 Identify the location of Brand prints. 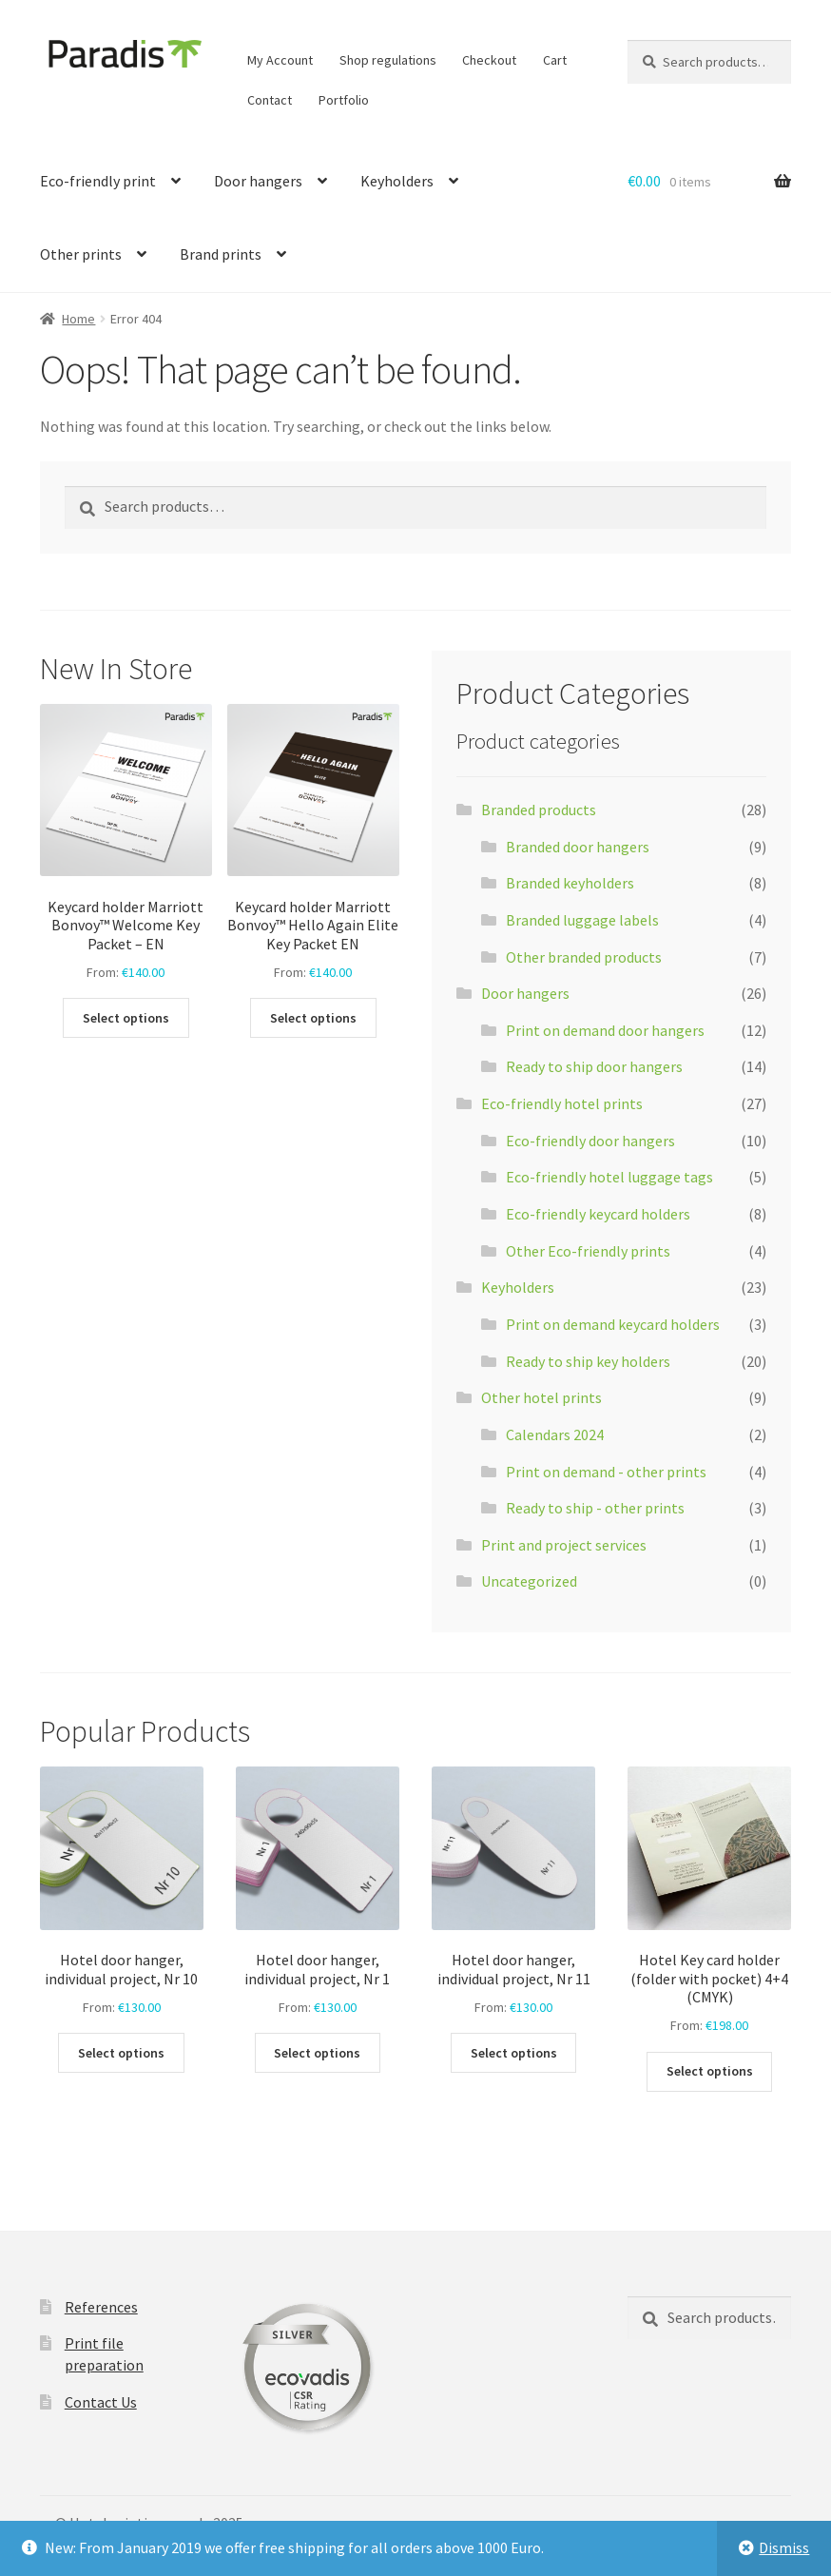
(220, 253).